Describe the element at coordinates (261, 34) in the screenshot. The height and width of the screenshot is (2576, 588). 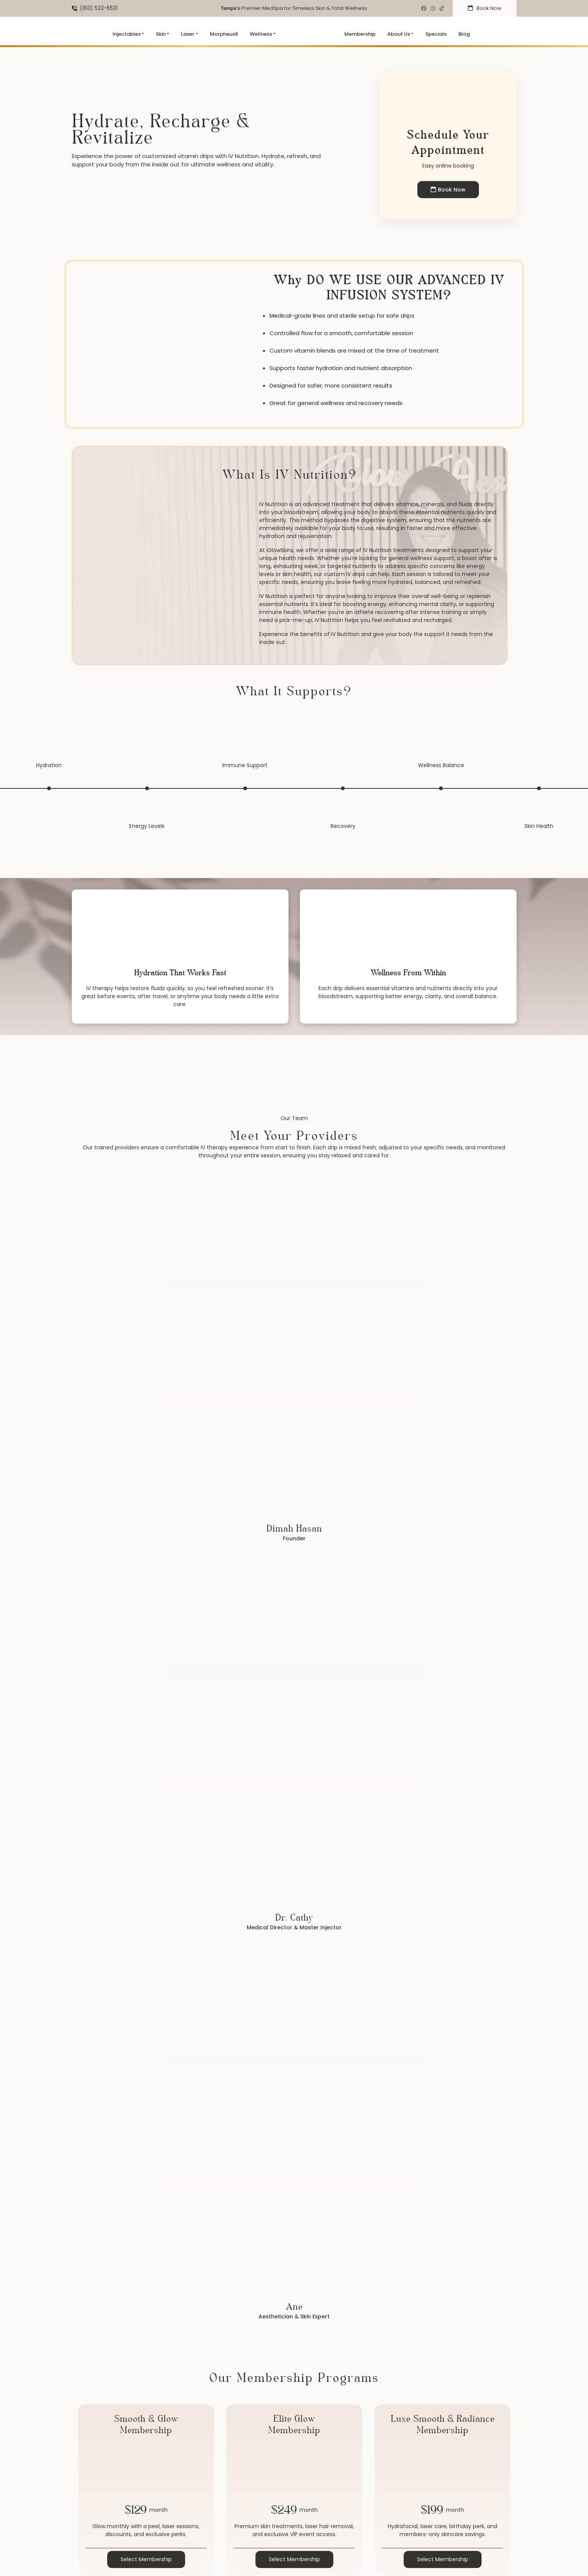
I see `Wellness` at that location.